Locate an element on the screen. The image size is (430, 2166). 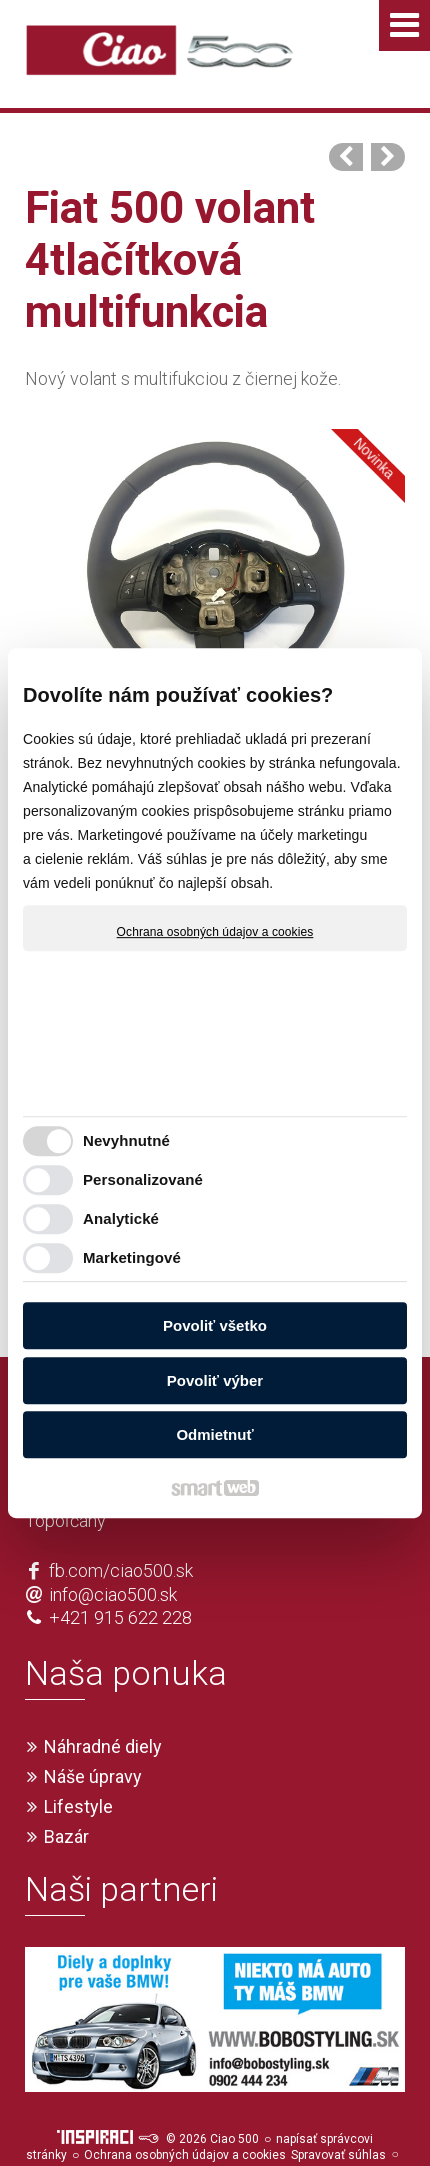
Analytické is located at coordinates (121, 1218).